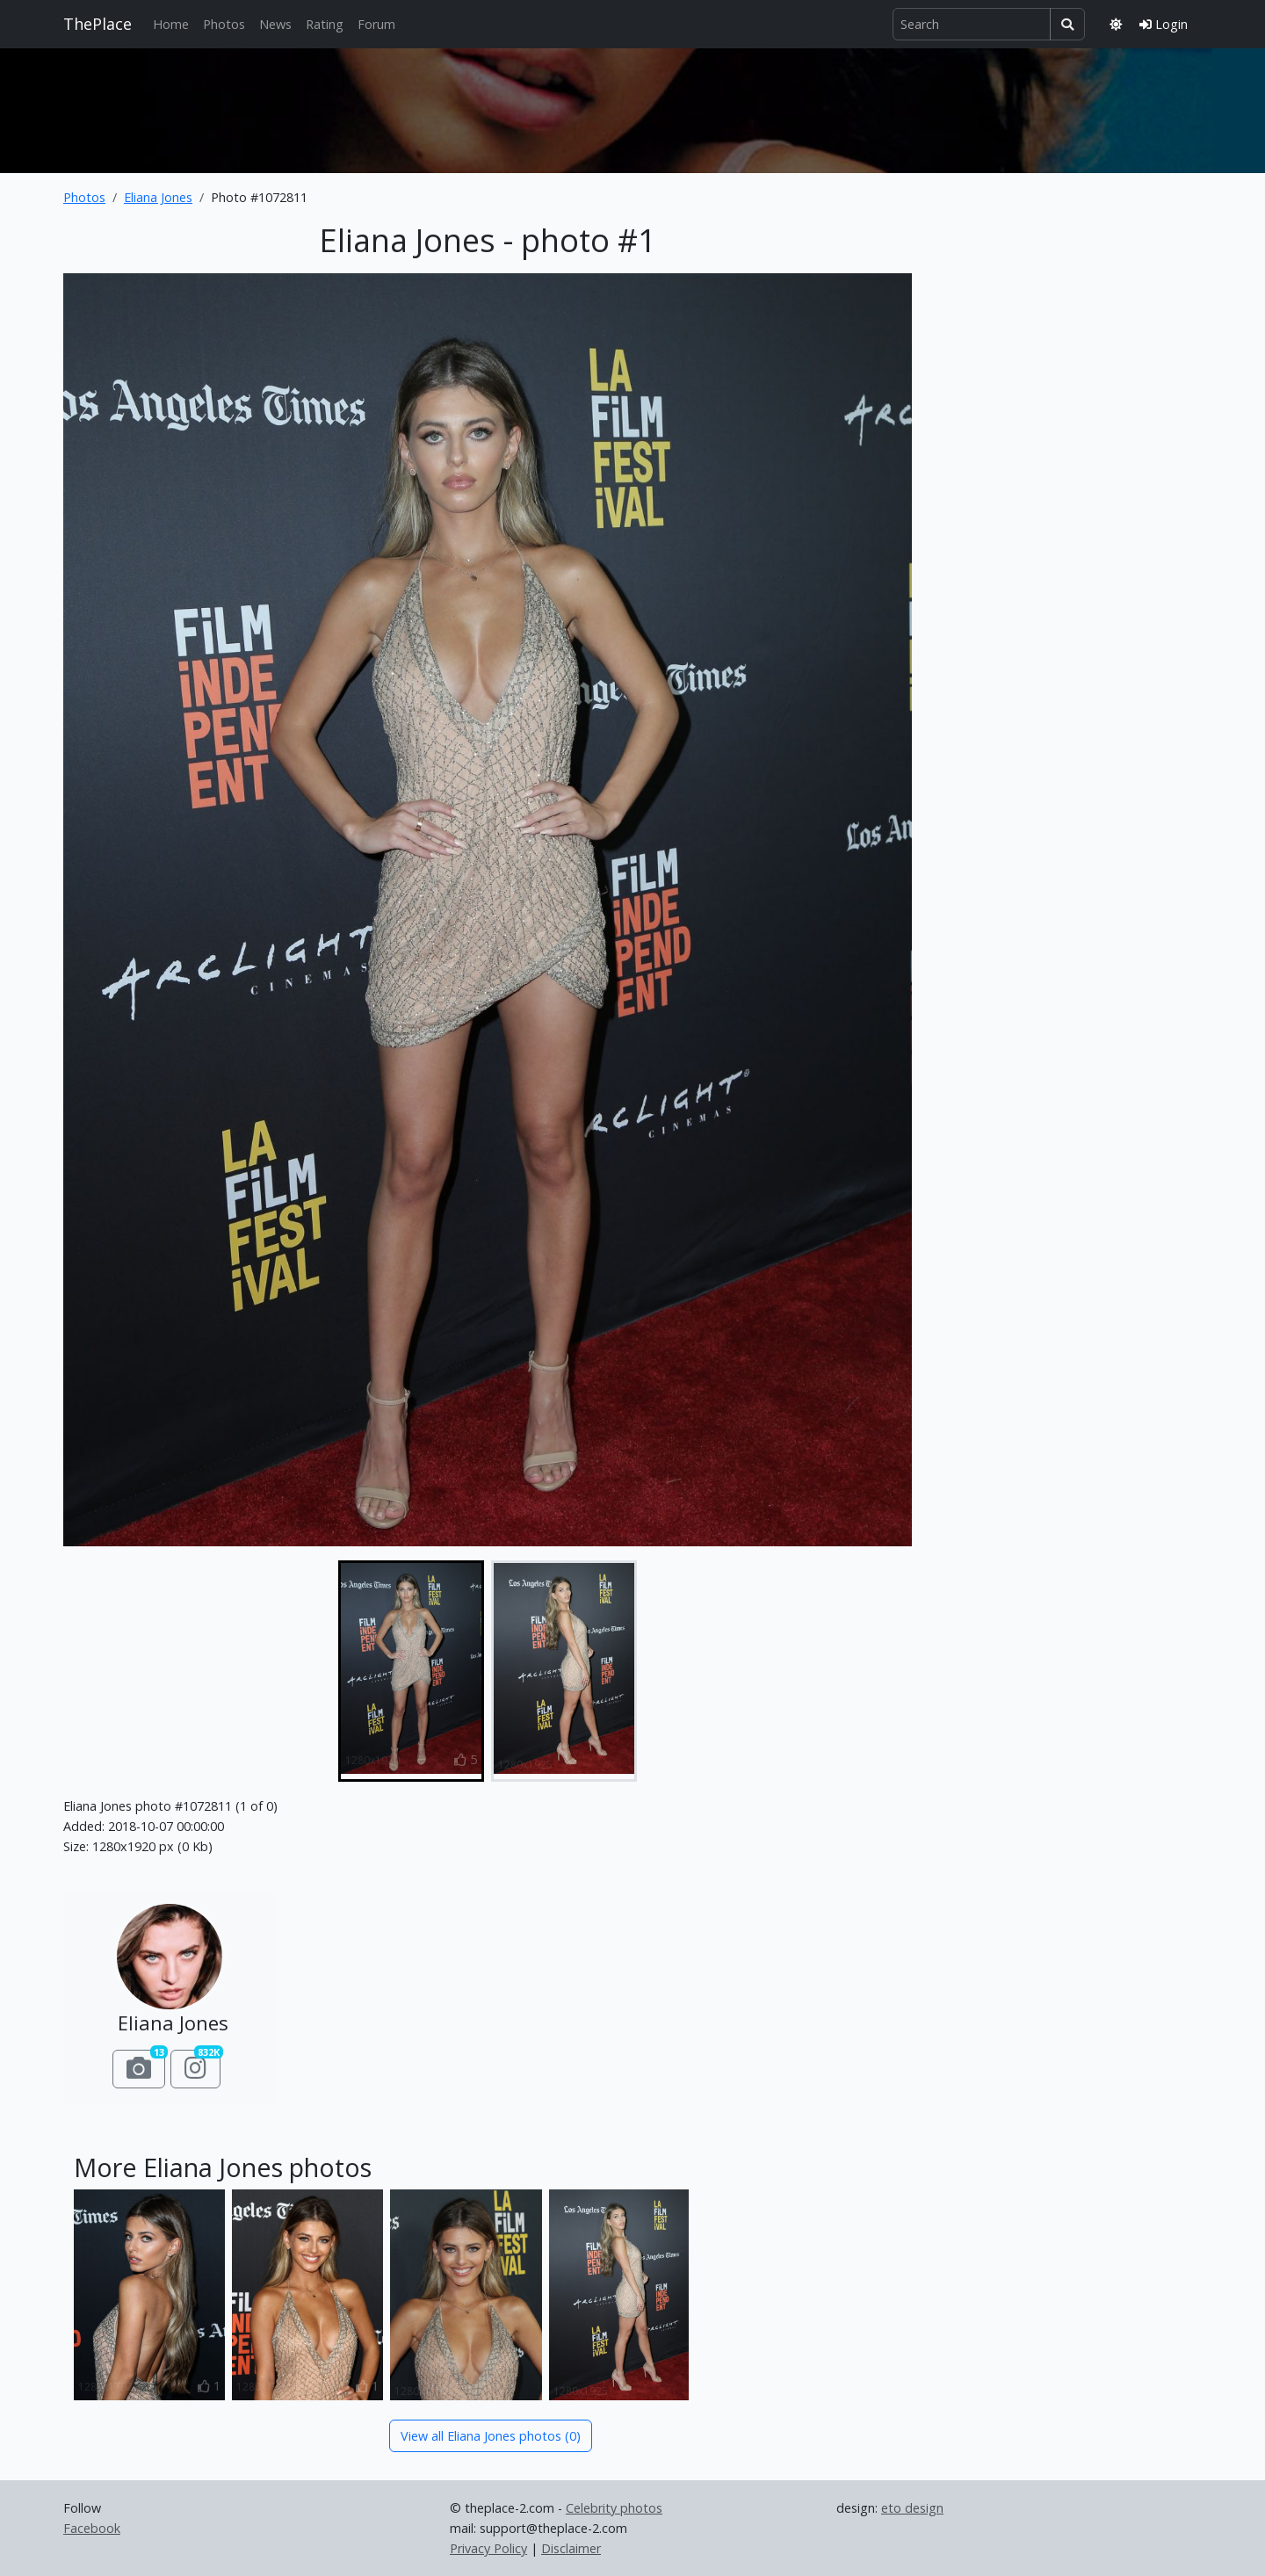  Describe the element at coordinates (324, 24) in the screenshot. I see `Rating` at that location.